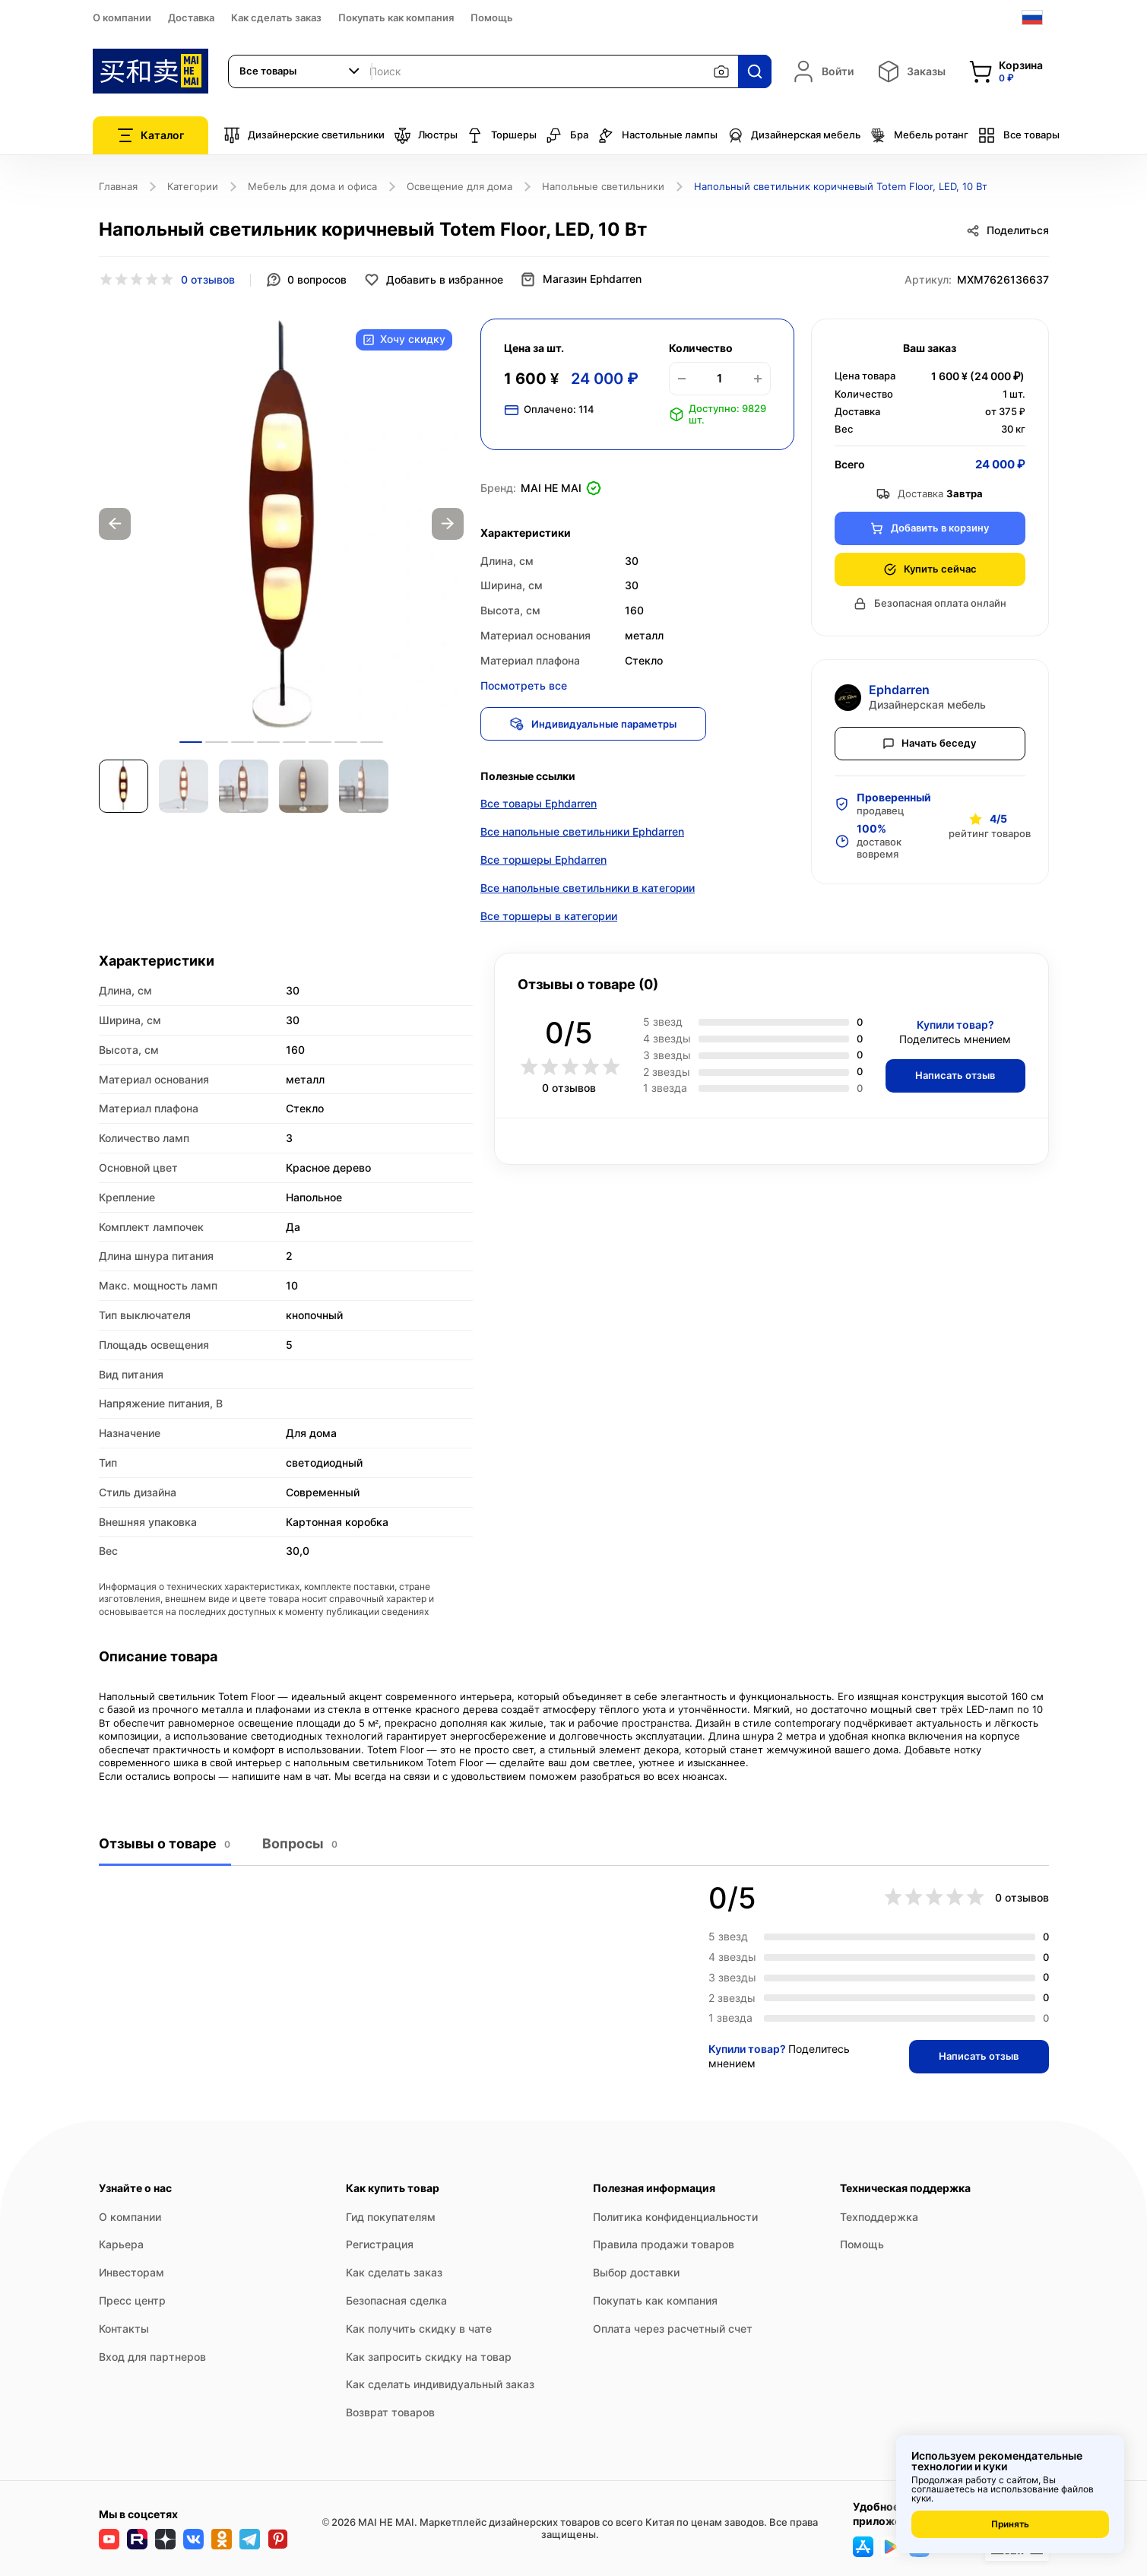 This screenshot has width=1147, height=2576. What do you see at coordinates (721, 71) in the screenshot?
I see `[Поиск по изображению]` at bounding box center [721, 71].